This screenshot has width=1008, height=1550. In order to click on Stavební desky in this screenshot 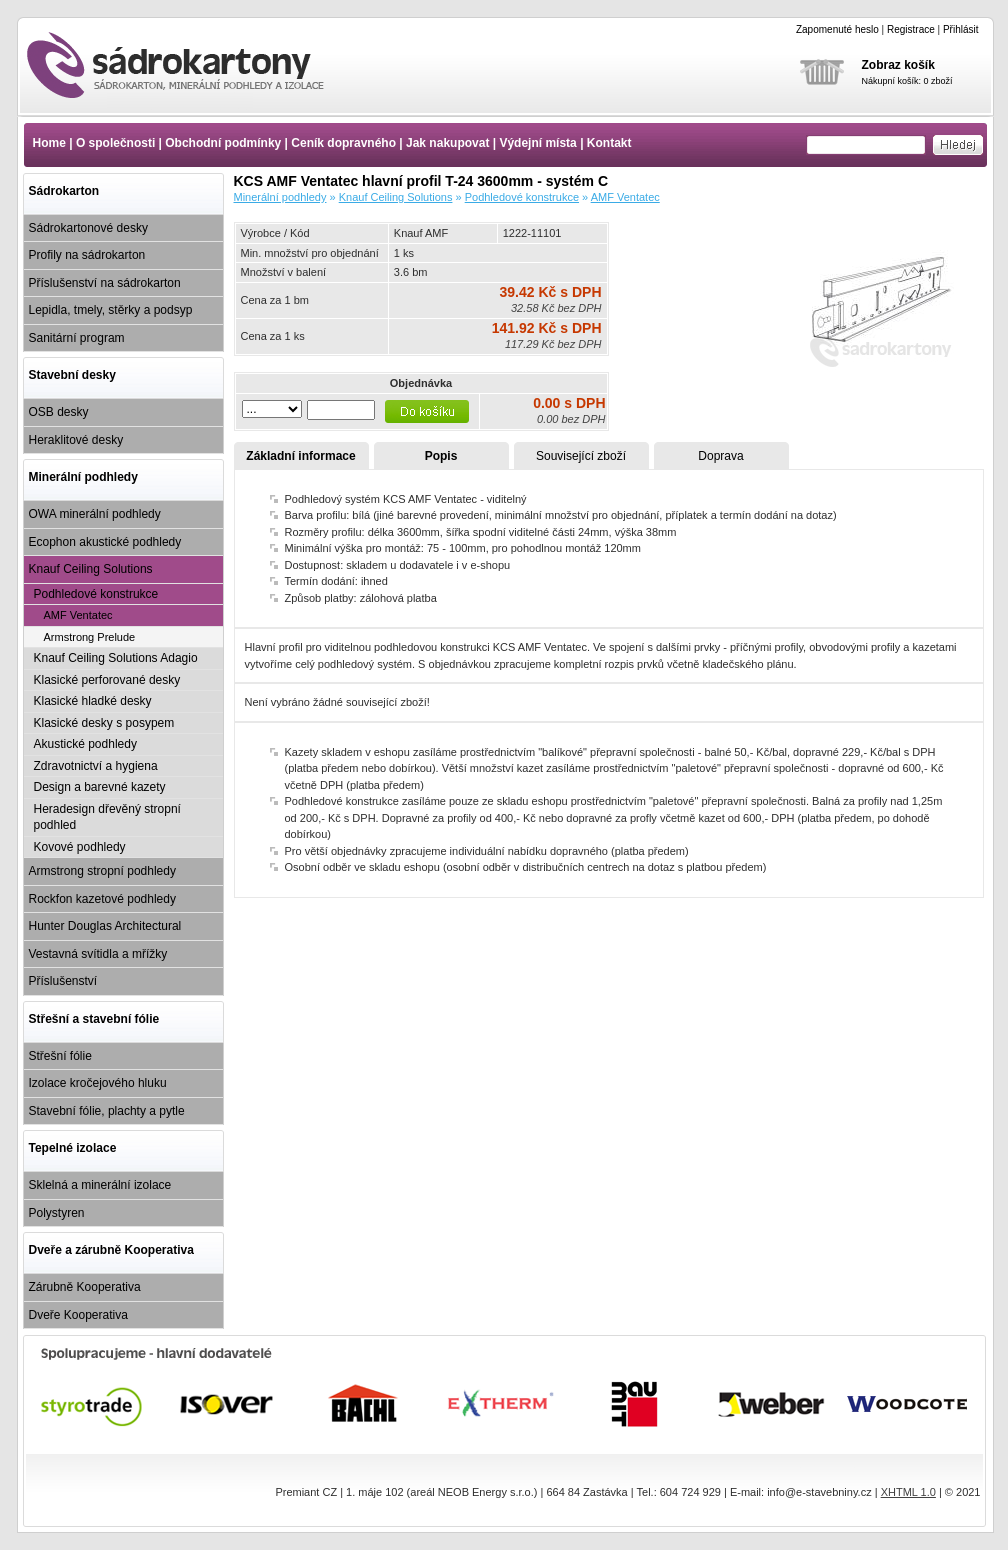, I will do `click(72, 375)`.